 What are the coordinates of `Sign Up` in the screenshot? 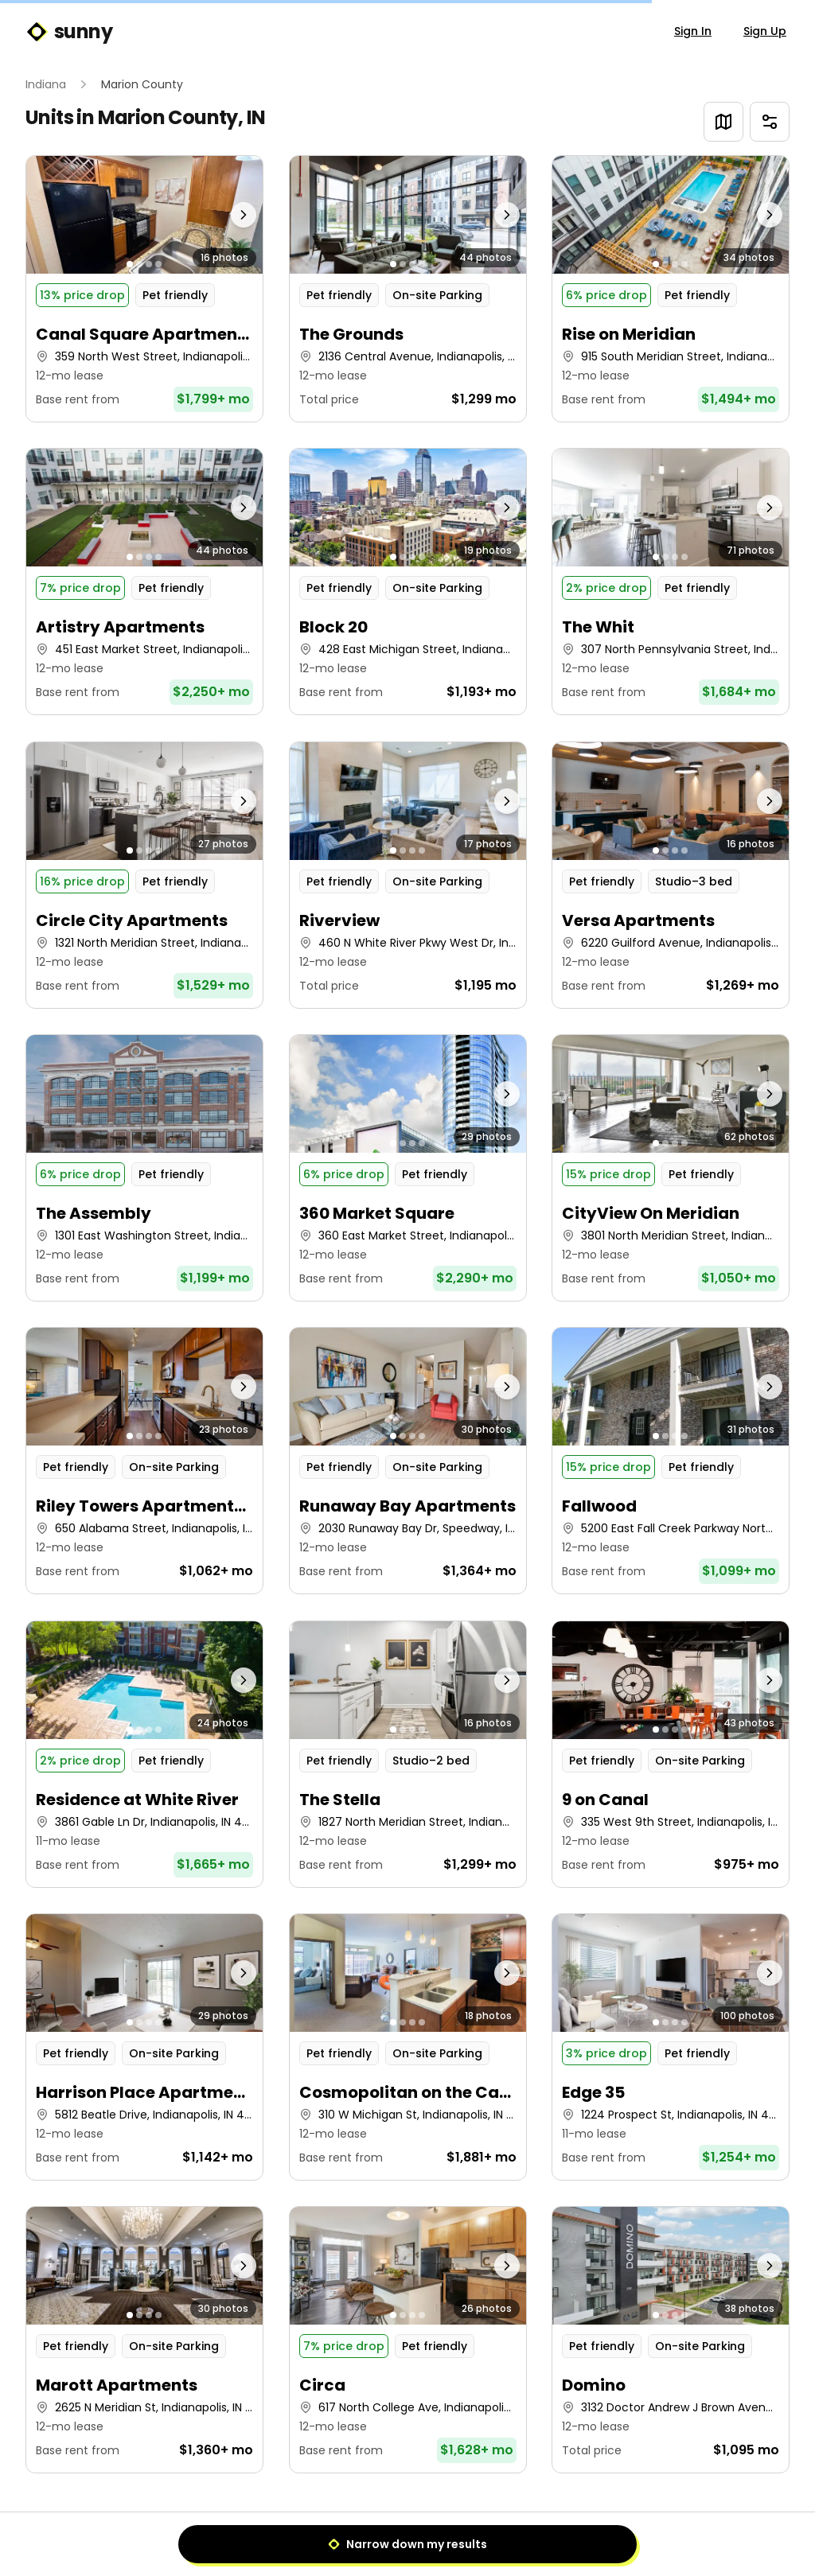 It's located at (764, 31).